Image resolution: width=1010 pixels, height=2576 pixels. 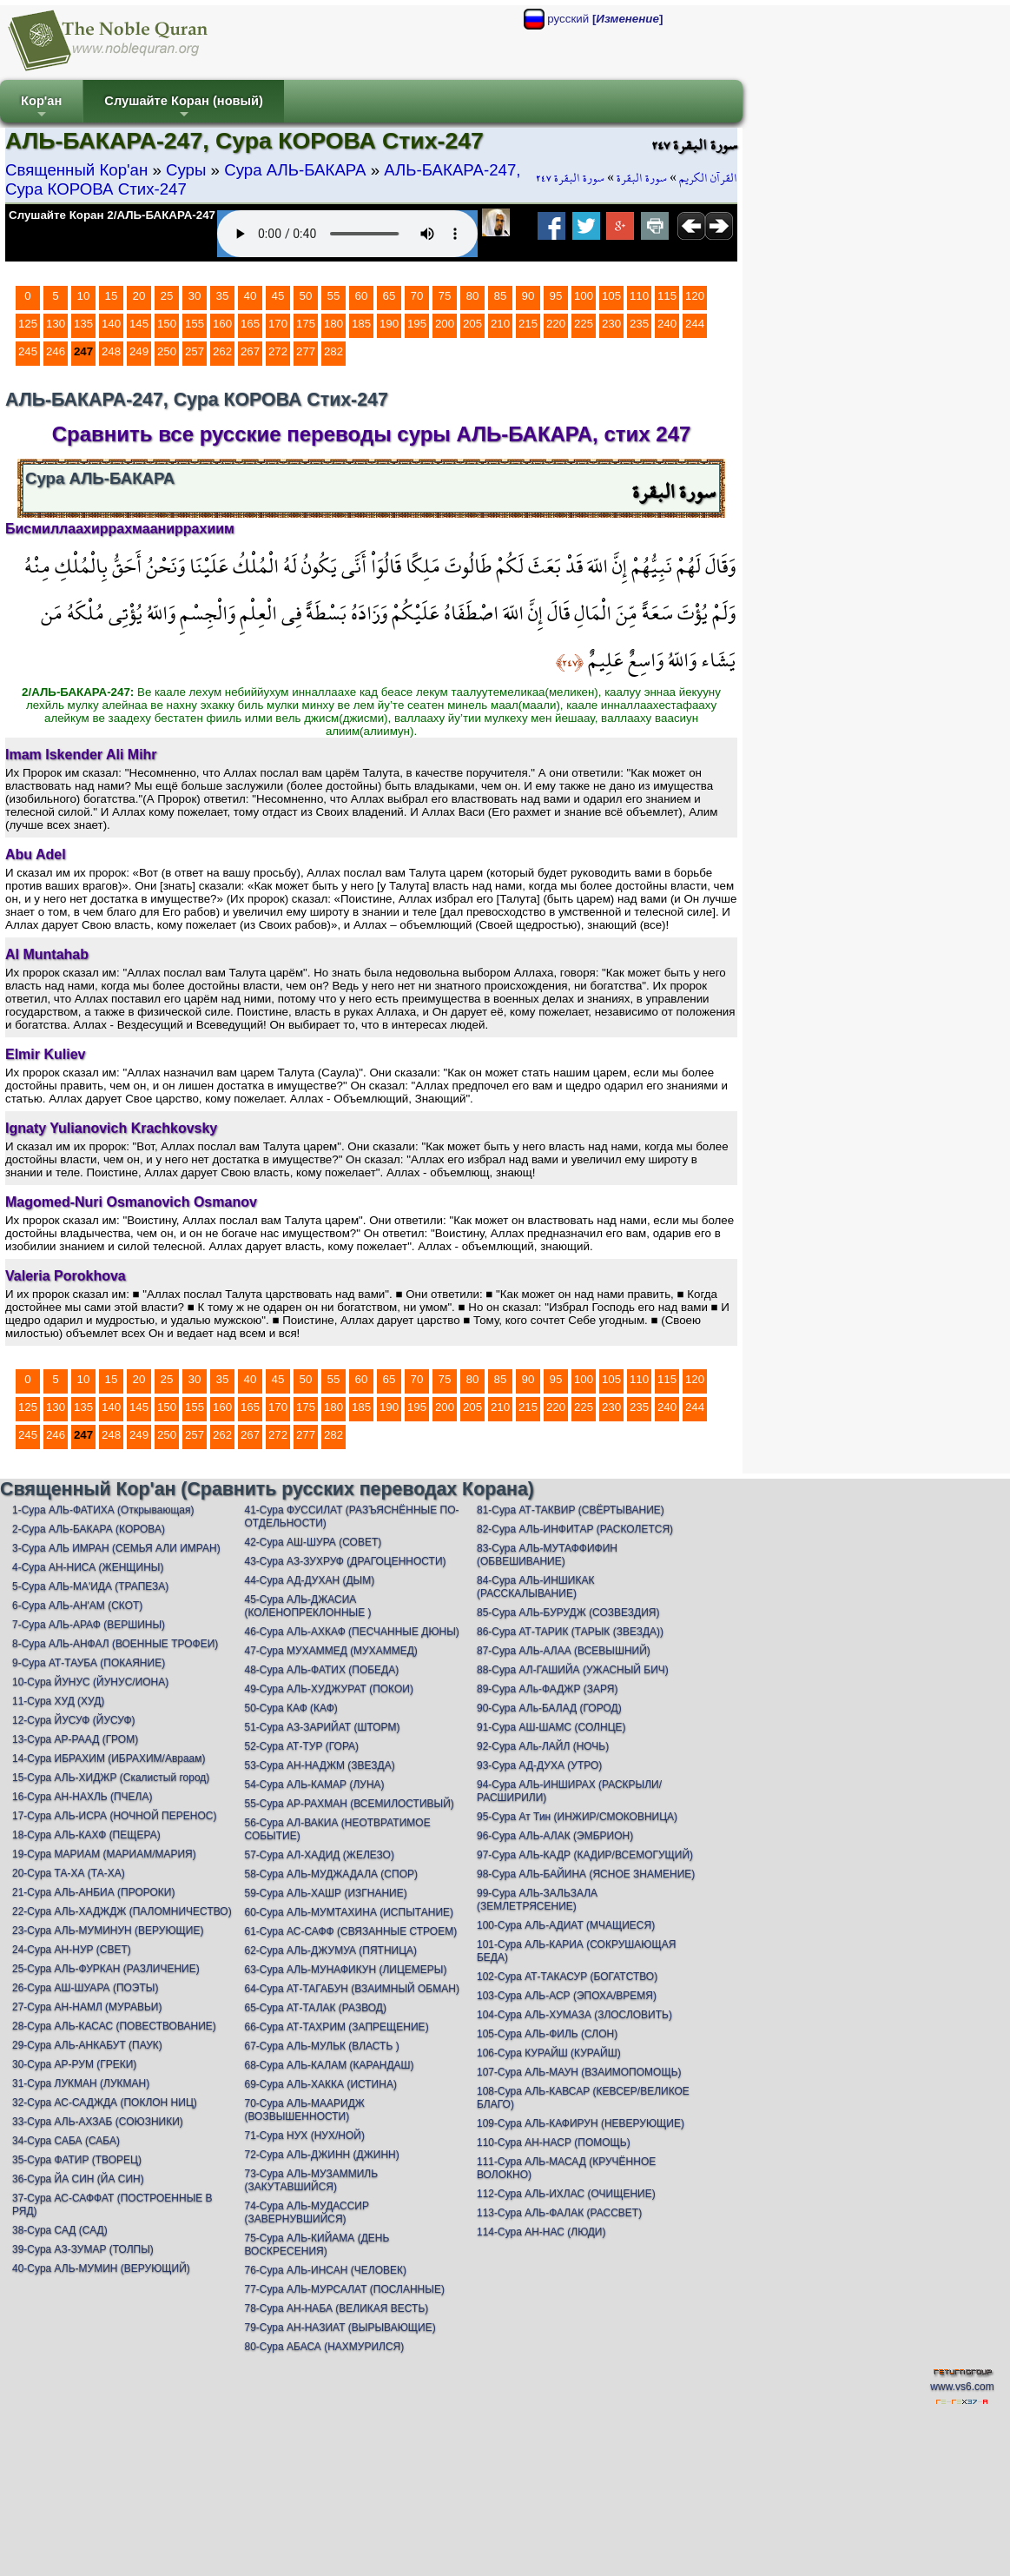 What do you see at coordinates (250, 295) in the screenshot?
I see `40` at bounding box center [250, 295].